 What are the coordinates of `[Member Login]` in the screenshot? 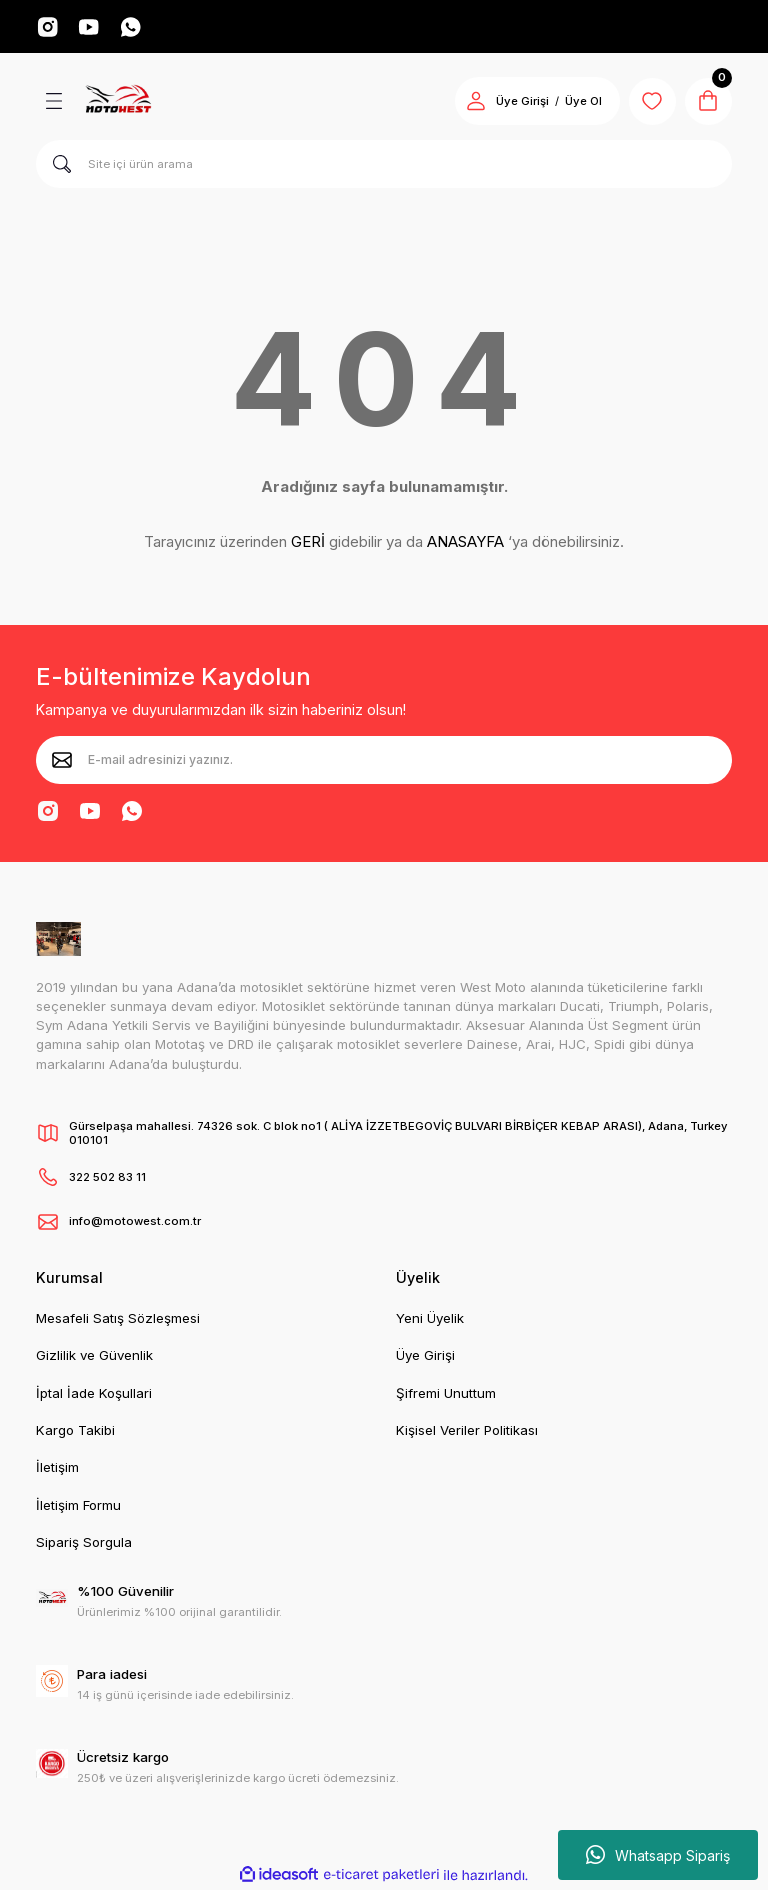 It's located at (474, 102).